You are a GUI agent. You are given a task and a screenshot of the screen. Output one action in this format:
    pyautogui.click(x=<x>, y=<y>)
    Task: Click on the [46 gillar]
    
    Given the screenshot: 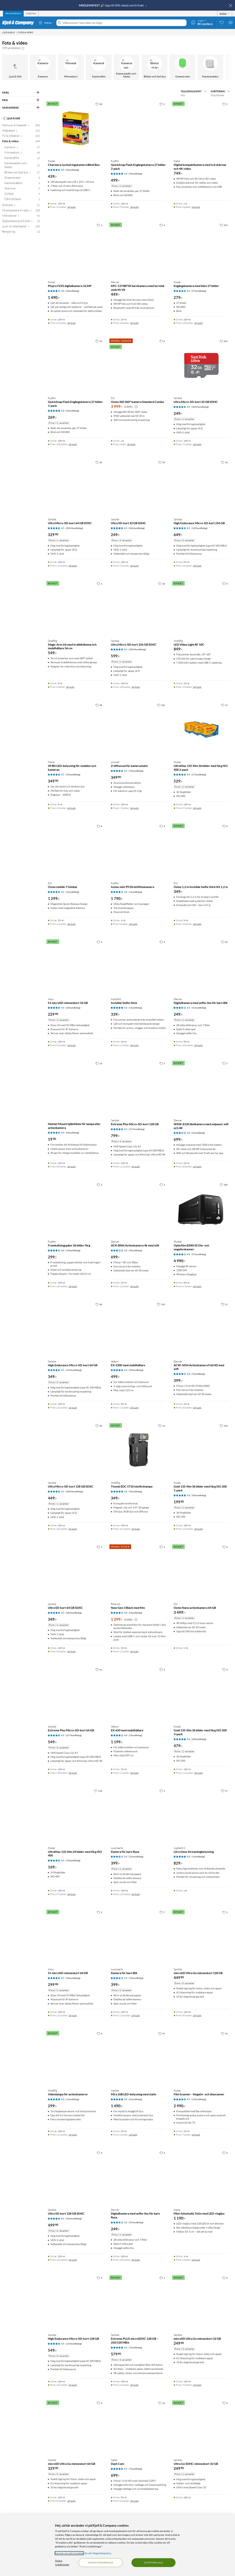 What is the action you would take?
    pyautogui.click(x=98, y=1304)
    